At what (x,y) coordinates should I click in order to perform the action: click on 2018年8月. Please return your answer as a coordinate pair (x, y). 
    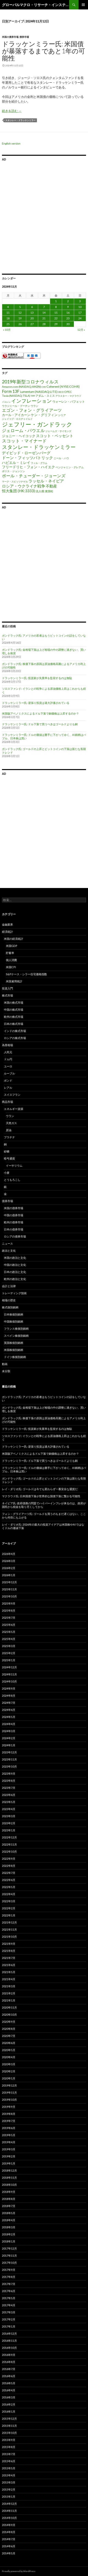
    Looking at the image, I should click on (8, 2199).